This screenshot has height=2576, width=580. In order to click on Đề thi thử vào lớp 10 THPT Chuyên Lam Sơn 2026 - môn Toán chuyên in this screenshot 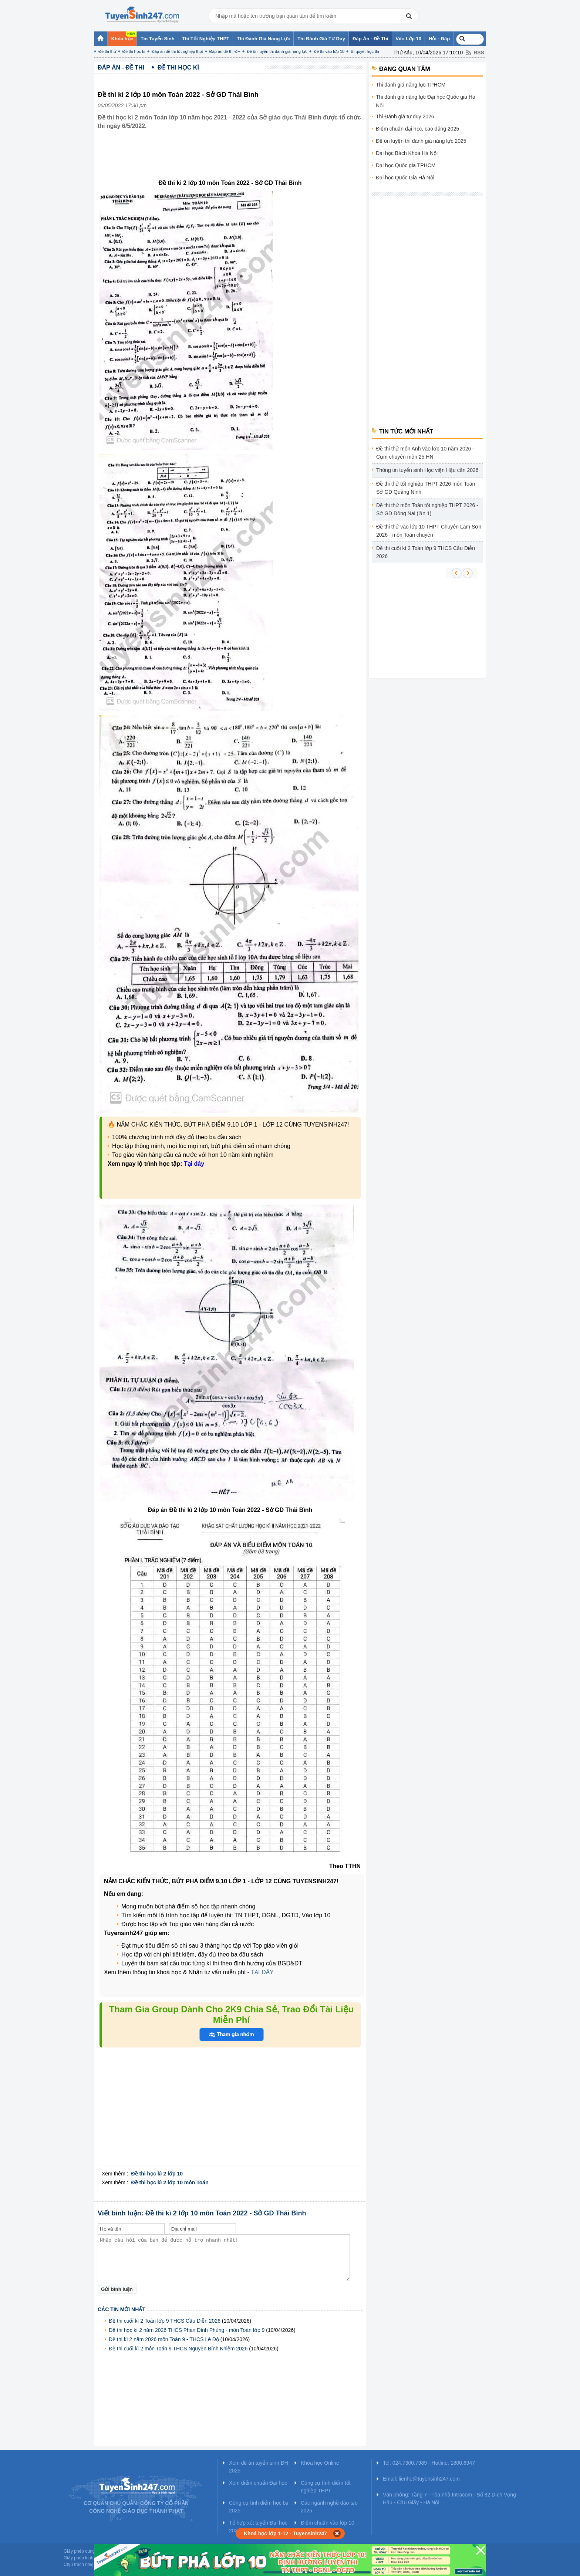, I will do `click(428, 531)`.